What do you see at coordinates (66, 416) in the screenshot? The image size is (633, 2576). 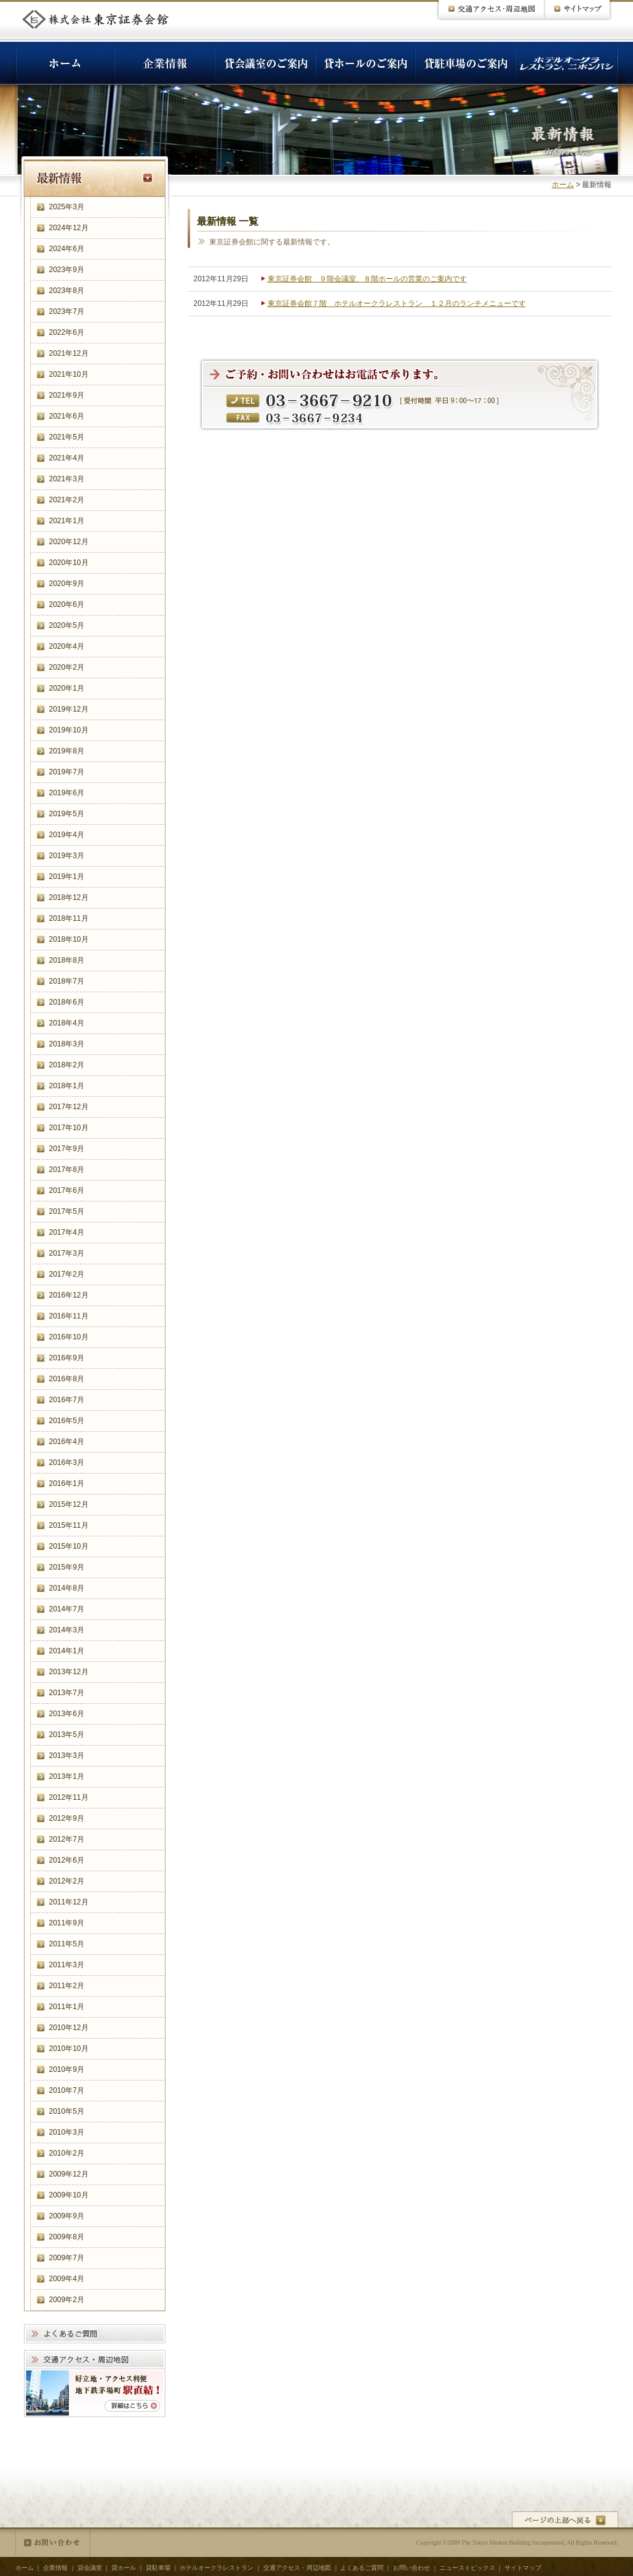 I see `2021年6月` at bounding box center [66, 416].